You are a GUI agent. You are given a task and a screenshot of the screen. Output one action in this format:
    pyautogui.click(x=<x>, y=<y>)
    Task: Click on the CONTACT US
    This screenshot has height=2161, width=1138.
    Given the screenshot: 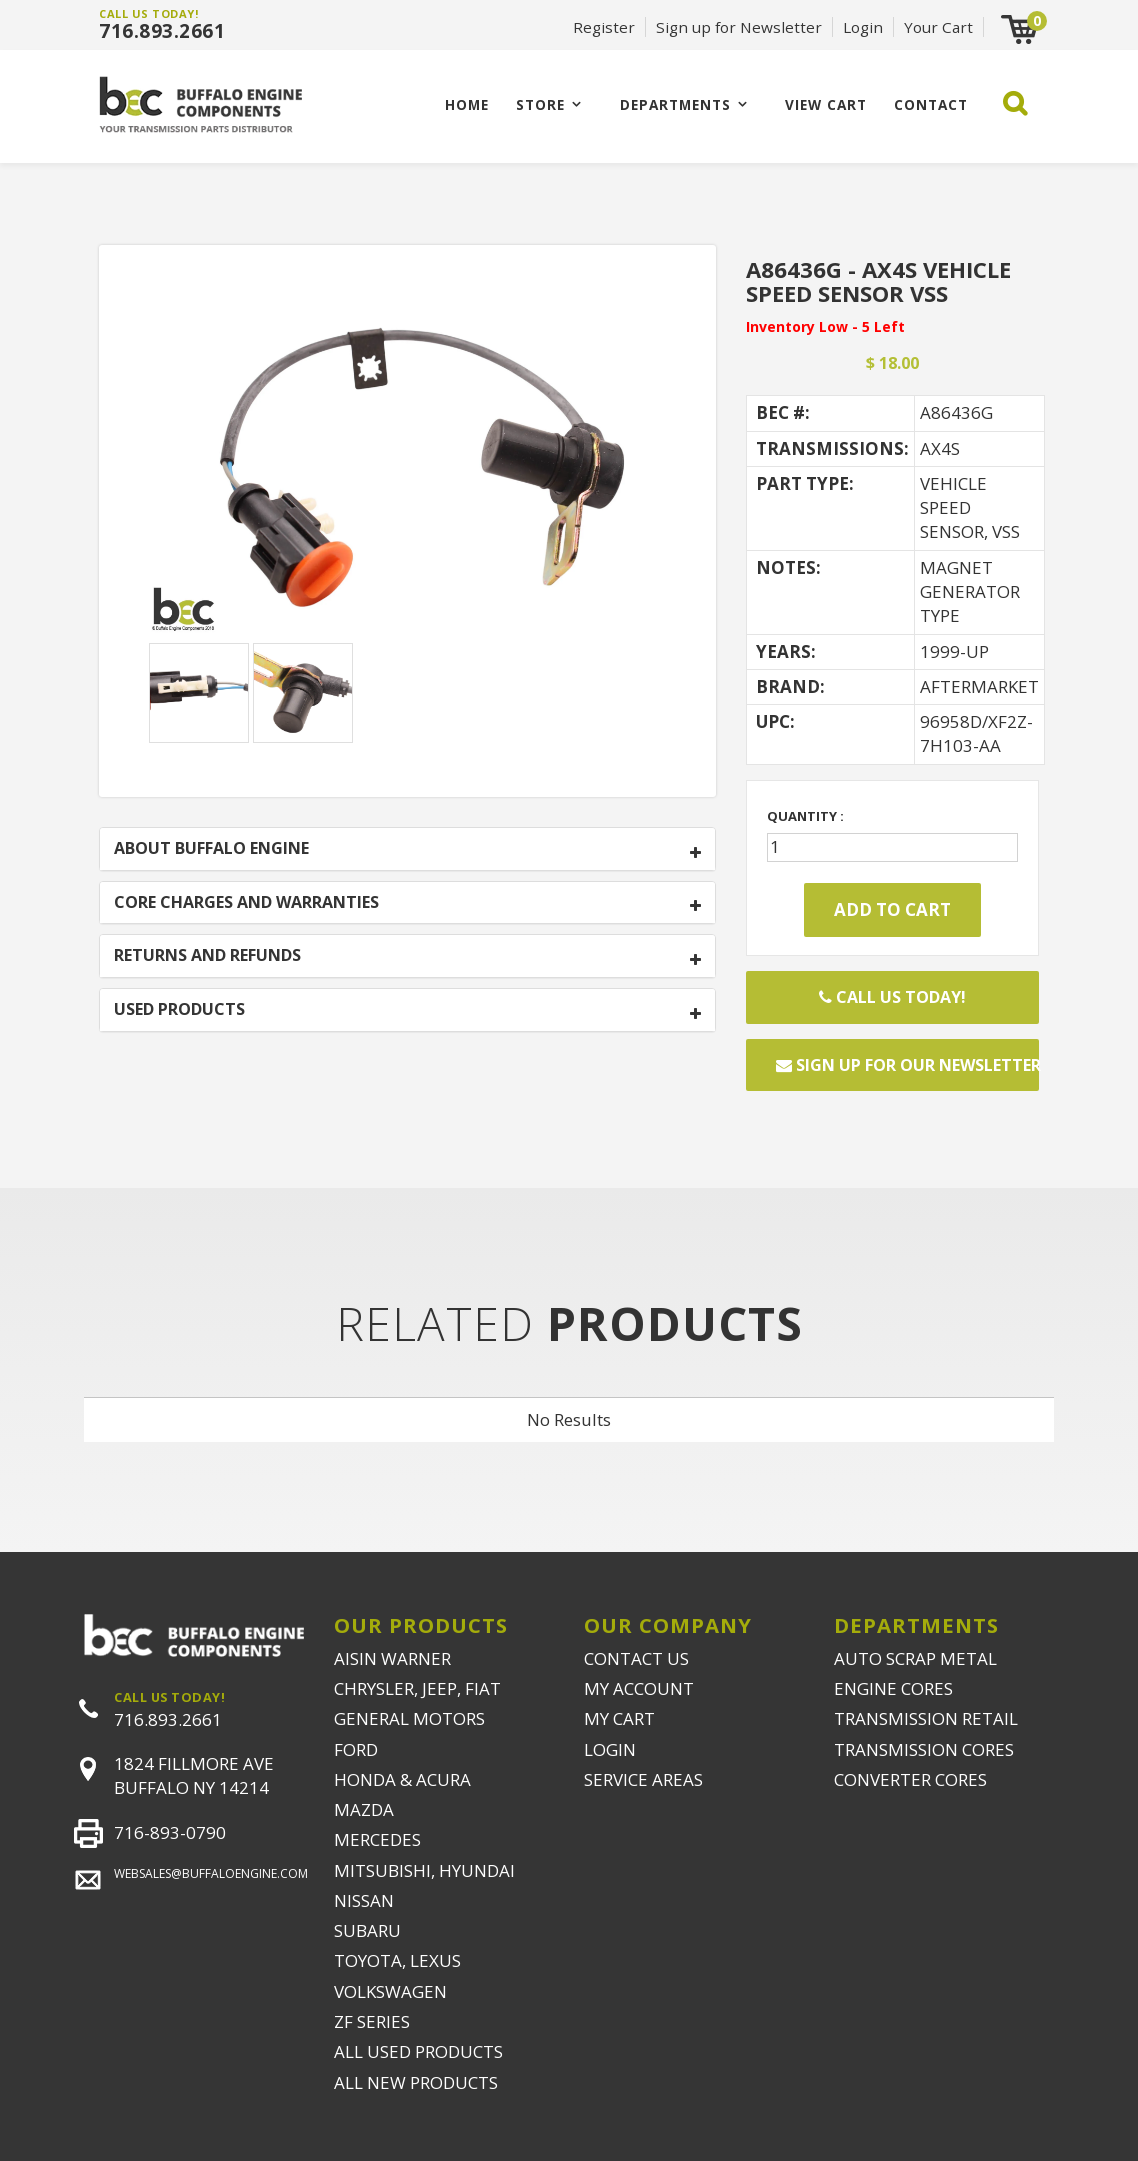 What is the action you would take?
    pyautogui.click(x=636, y=1658)
    